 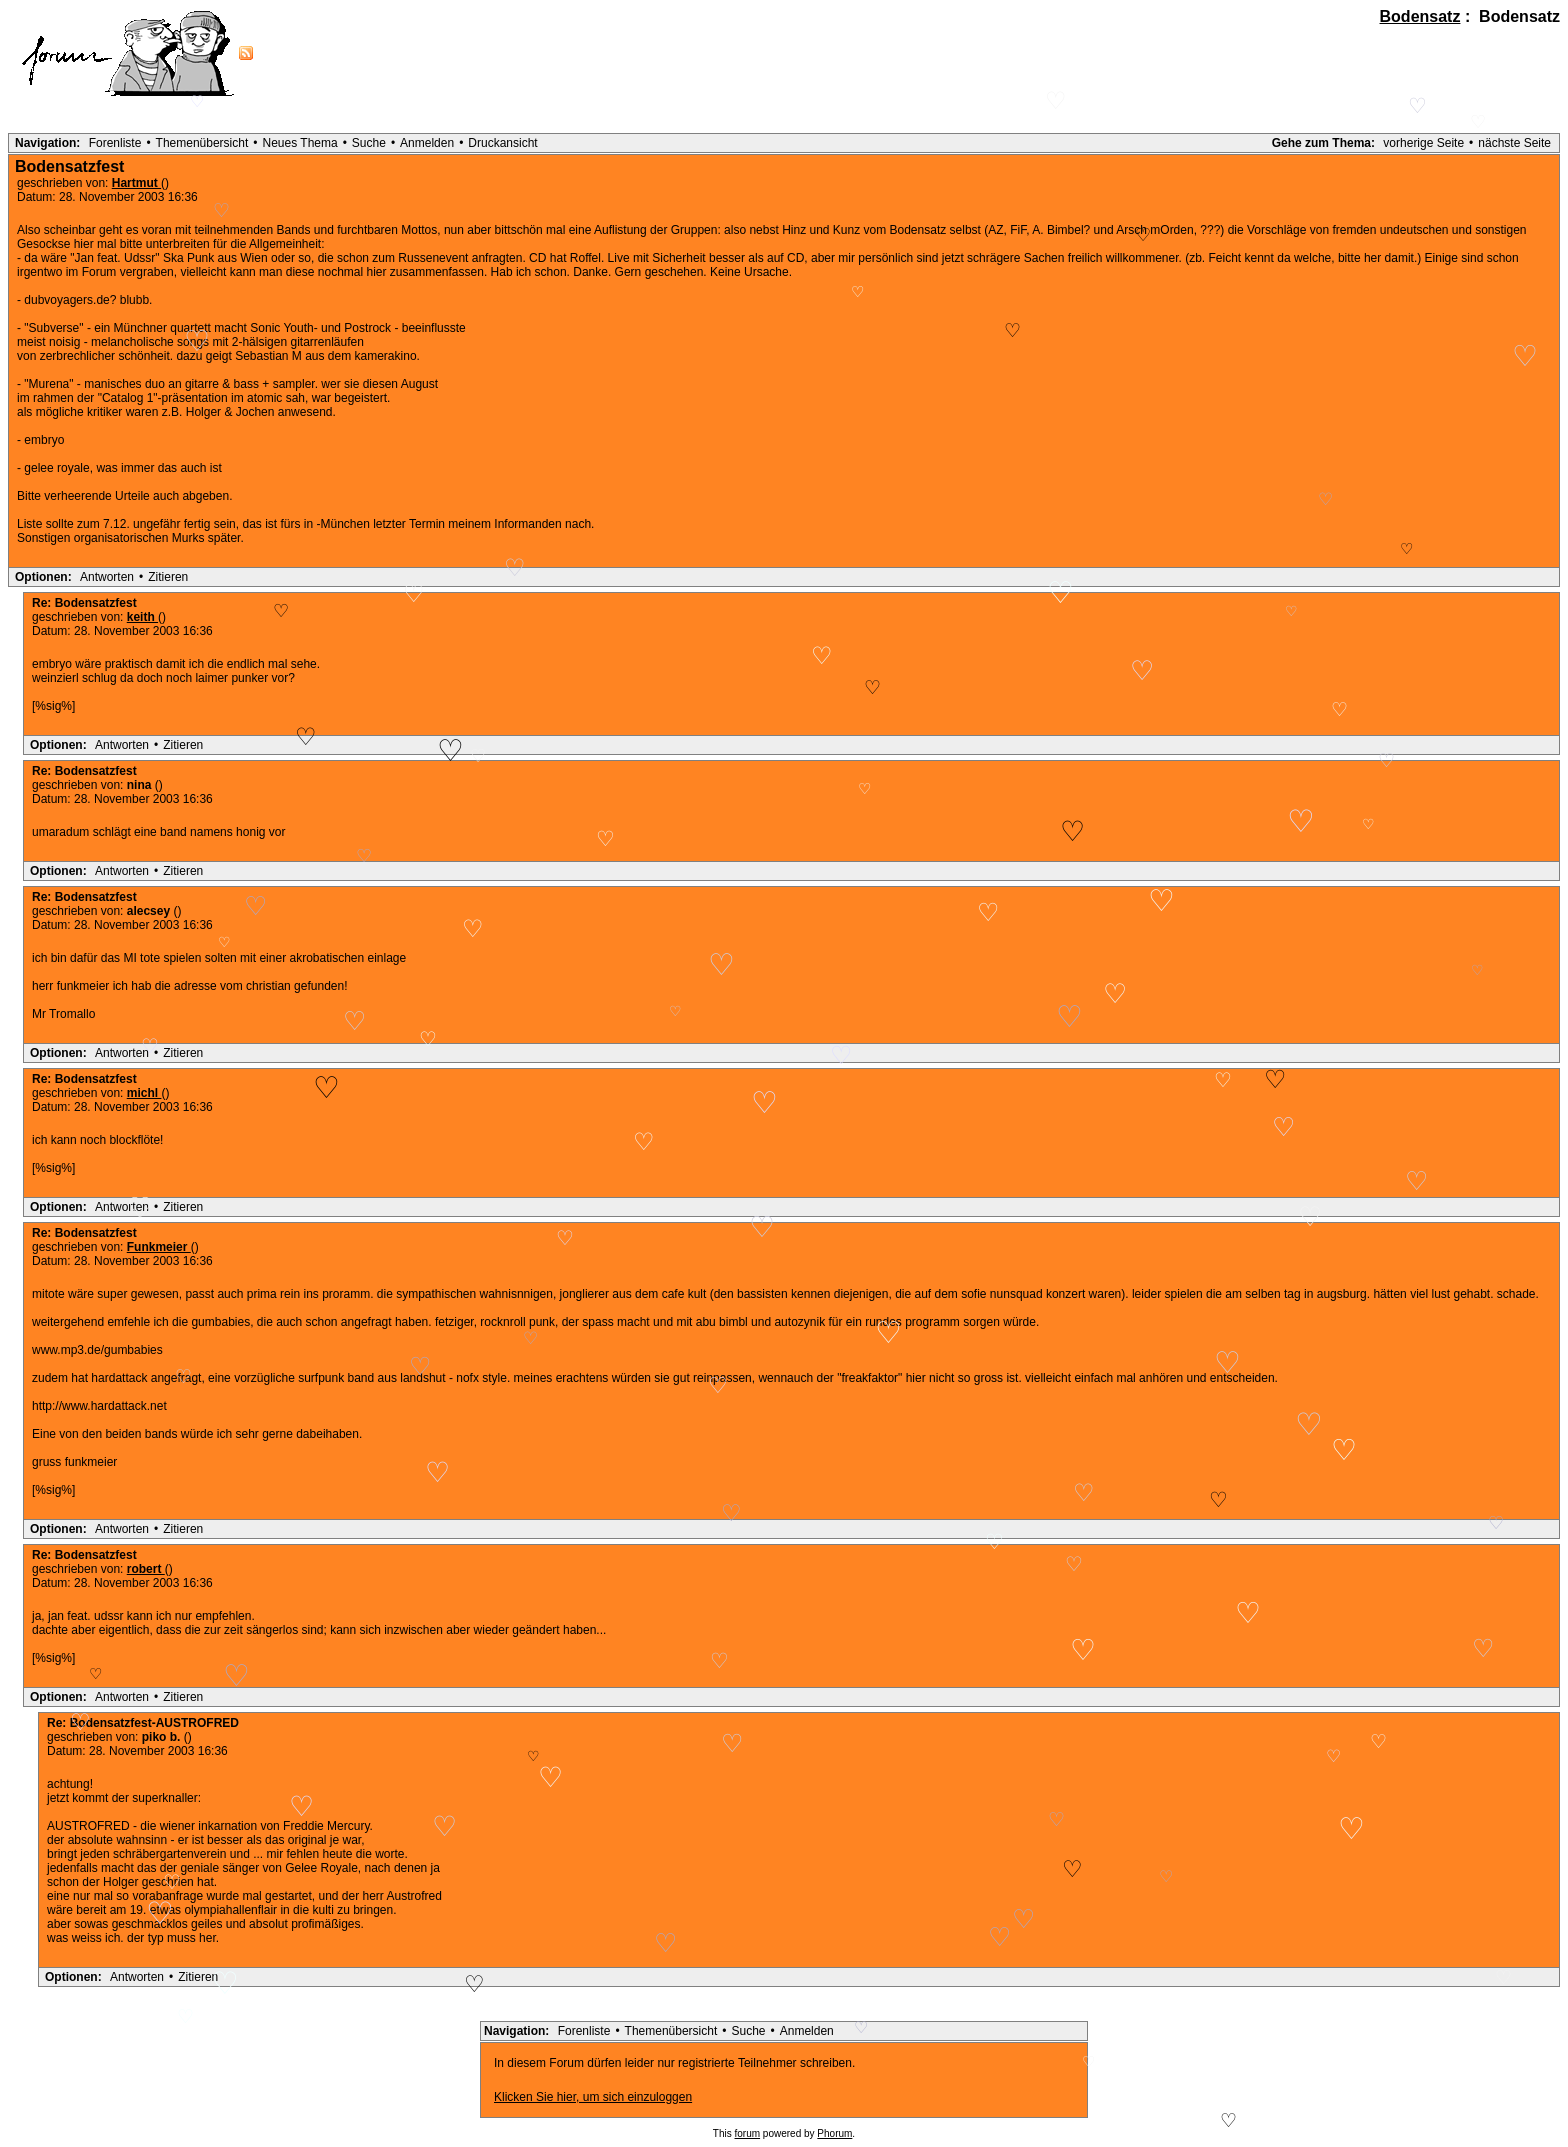 What do you see at coordinates (168, 577) in the screenshot?
I see `Zitieren` at bounding box center [168, 577].